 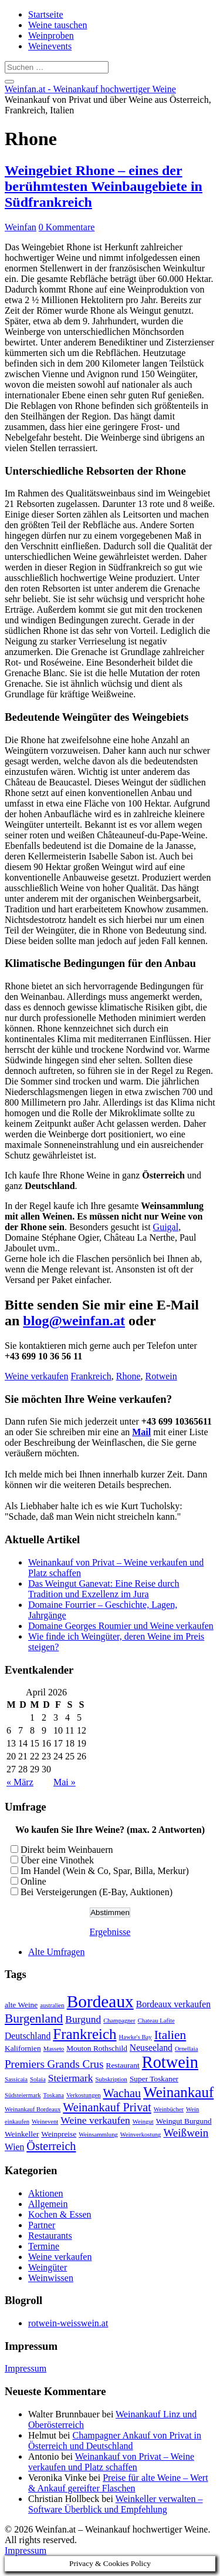 What do you see at coordinates (23, 2048) in the screenshot?
I see `Kalifornien [Kalifornien (3 Einträge)]` at bounding box center [23, 2048].